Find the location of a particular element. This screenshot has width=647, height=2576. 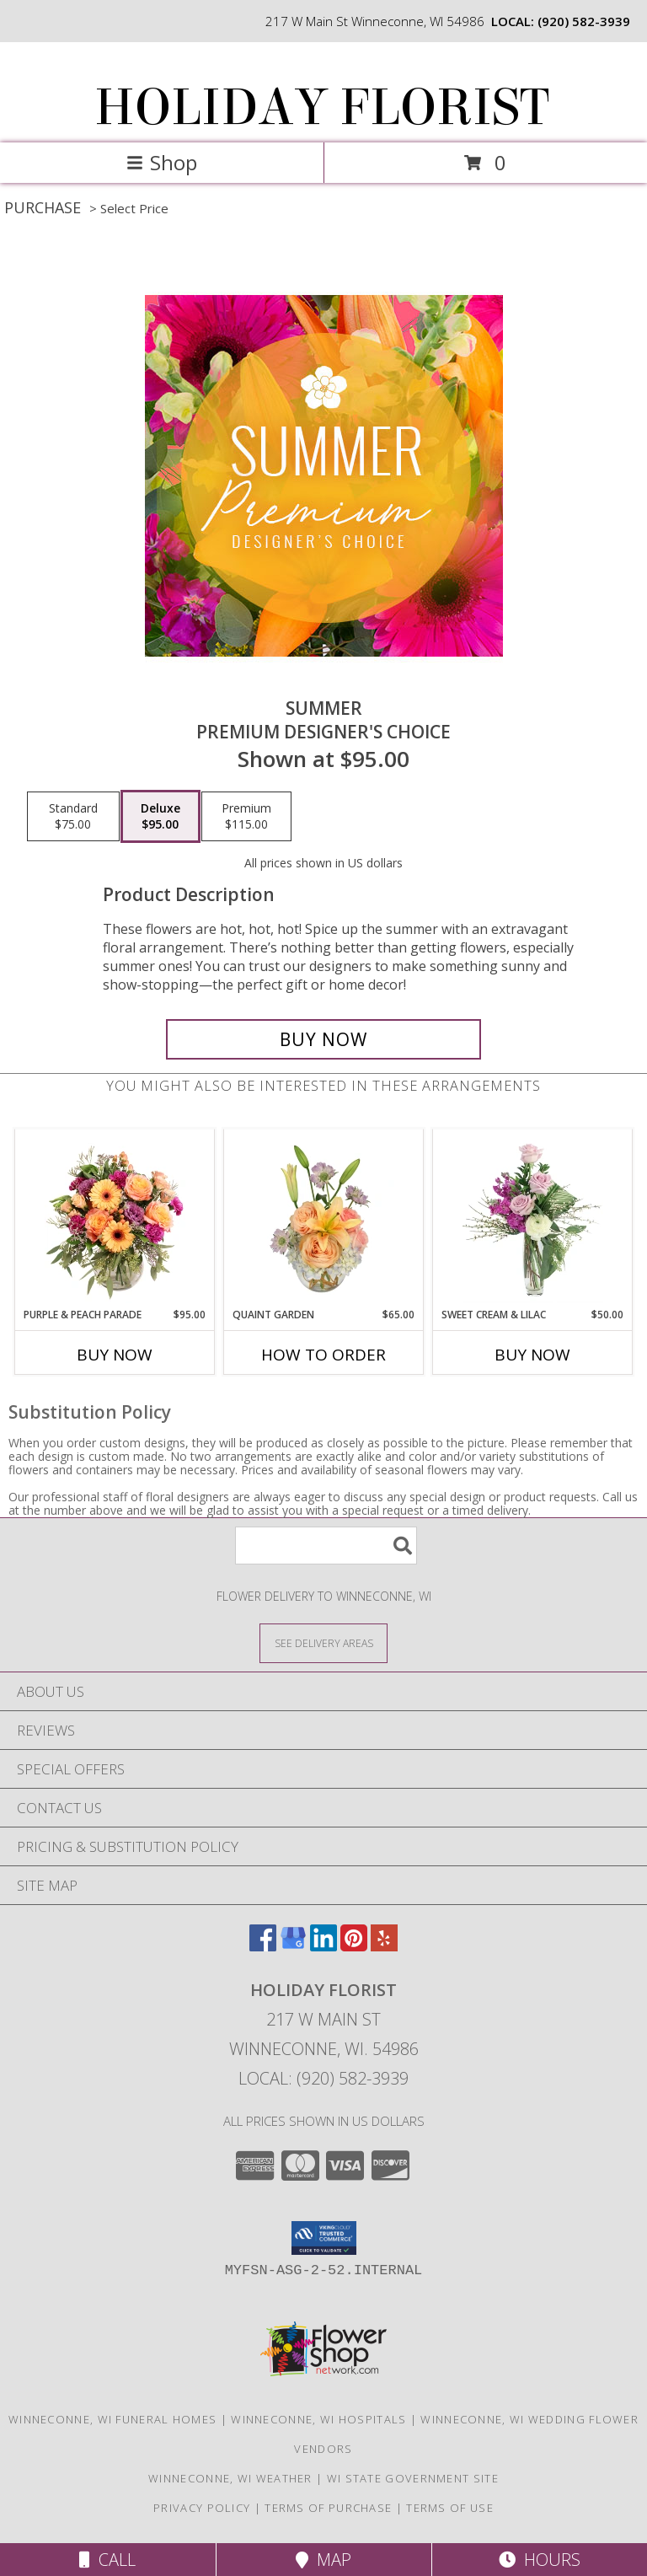

[Select pricing $115.00 for premium Premium Designer's Choice] is located at coordinates (246, 816).